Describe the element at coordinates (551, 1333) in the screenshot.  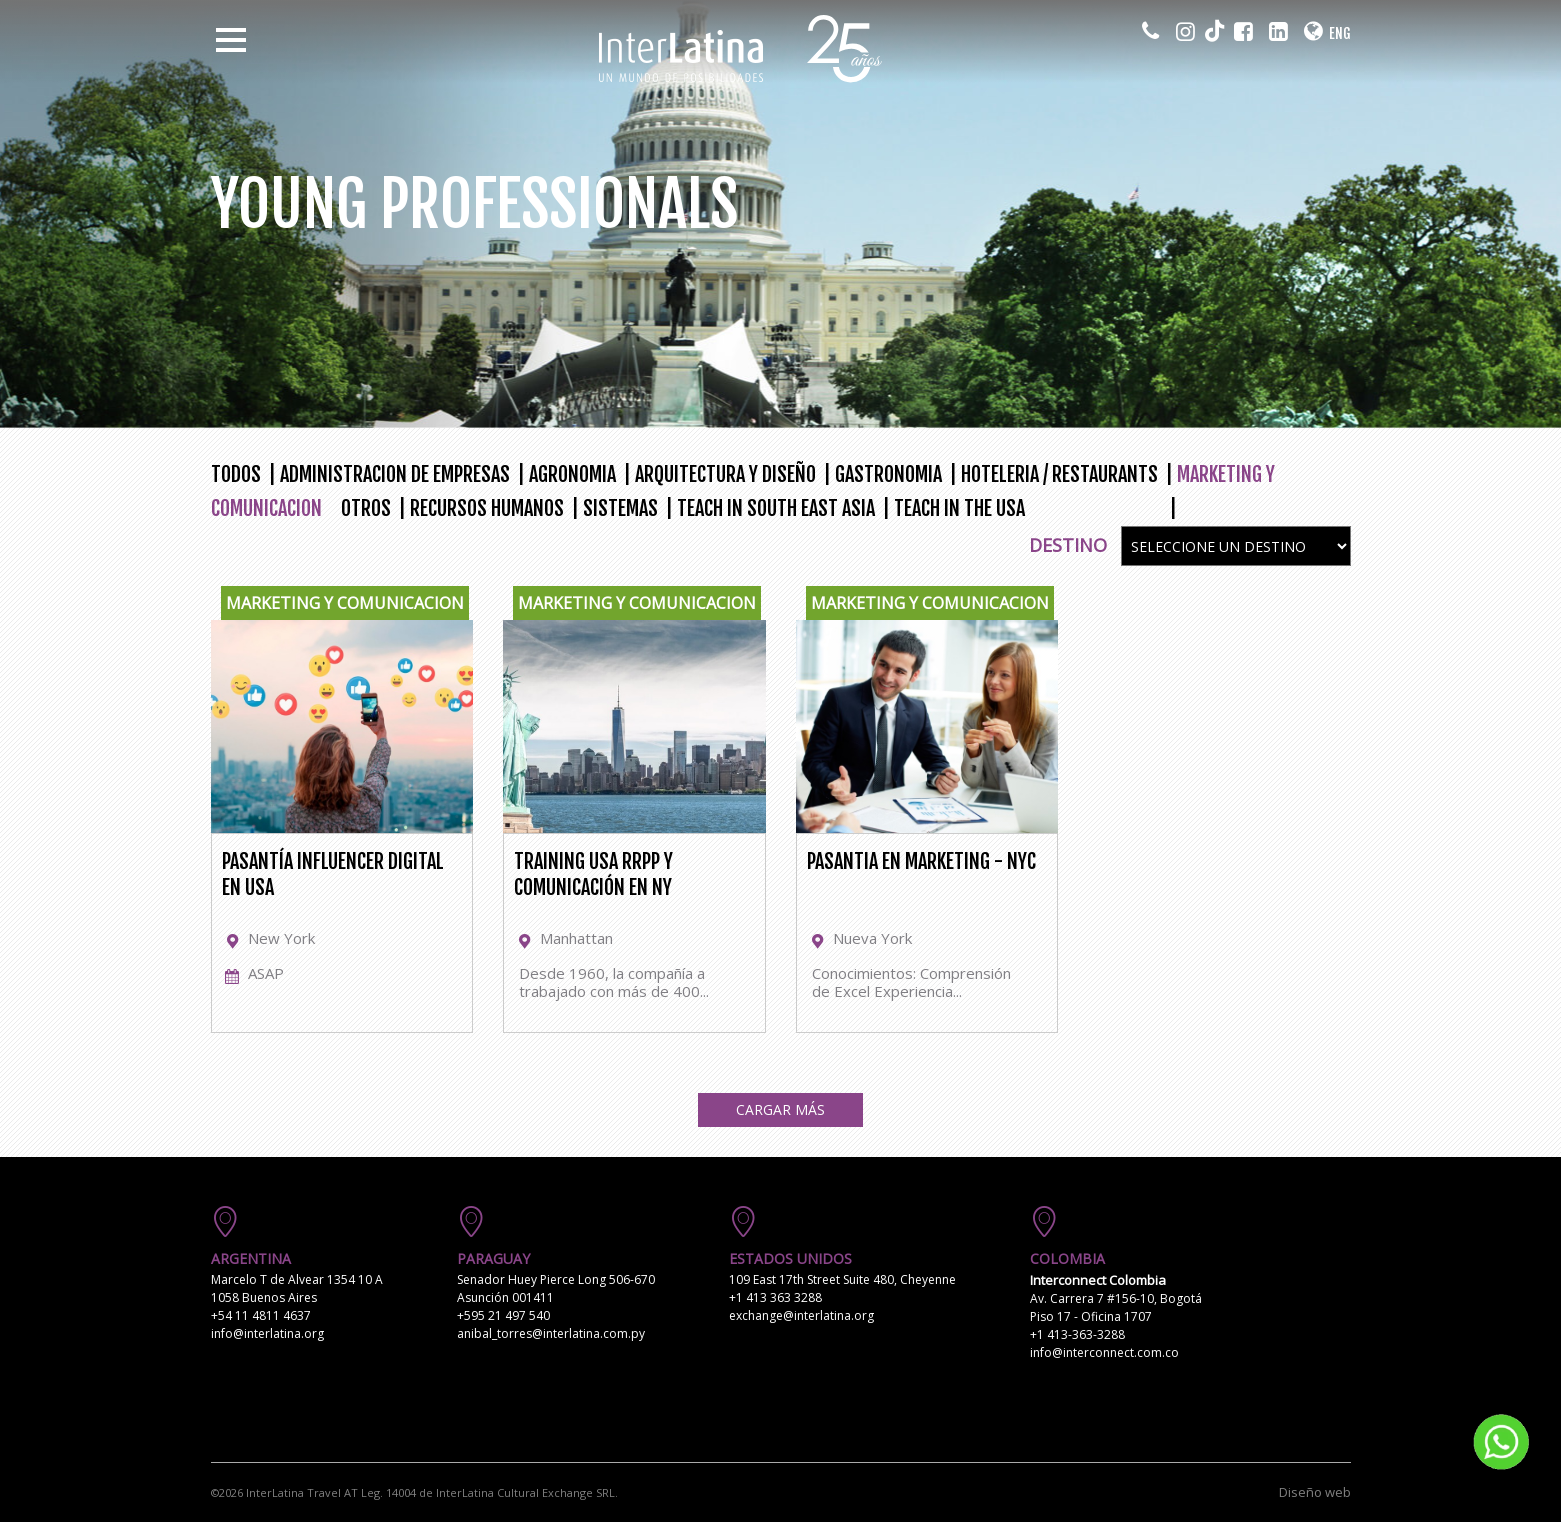
I see `anibal_torres@interlatina.com.py` at that location.